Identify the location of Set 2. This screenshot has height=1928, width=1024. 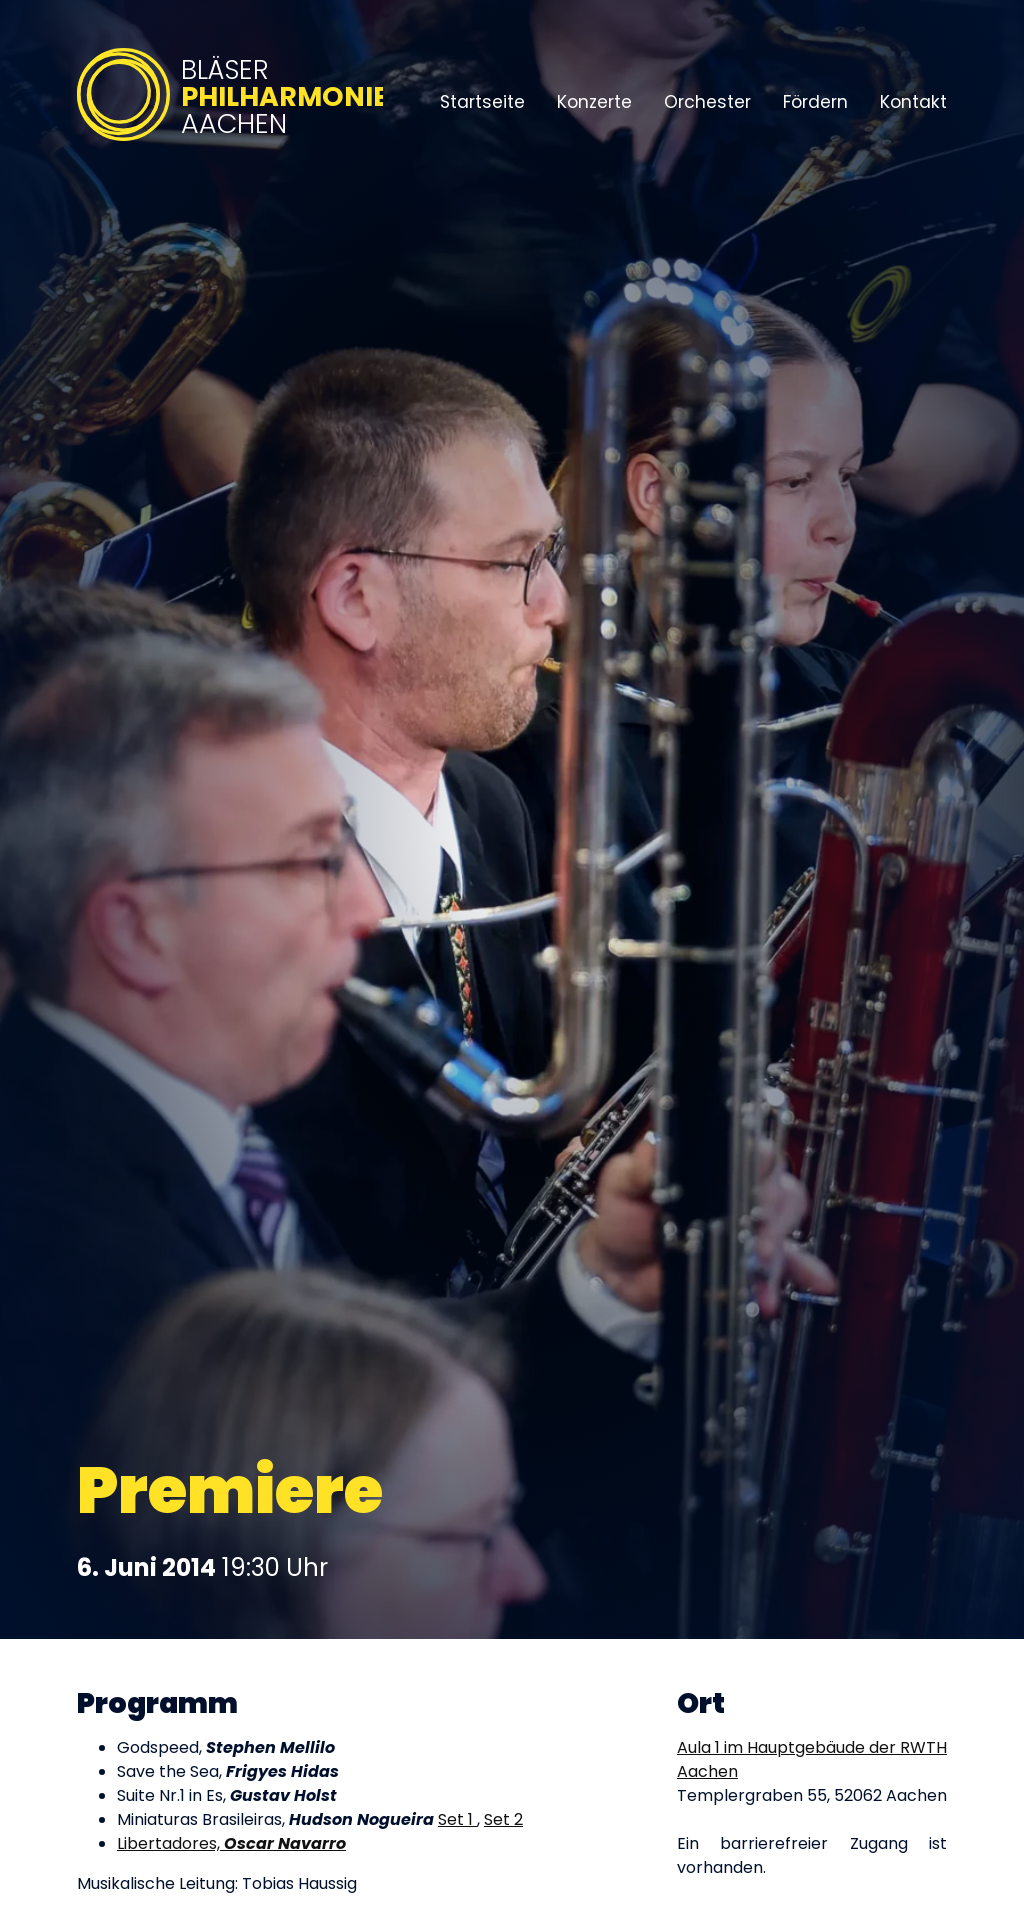
(503, 1819).